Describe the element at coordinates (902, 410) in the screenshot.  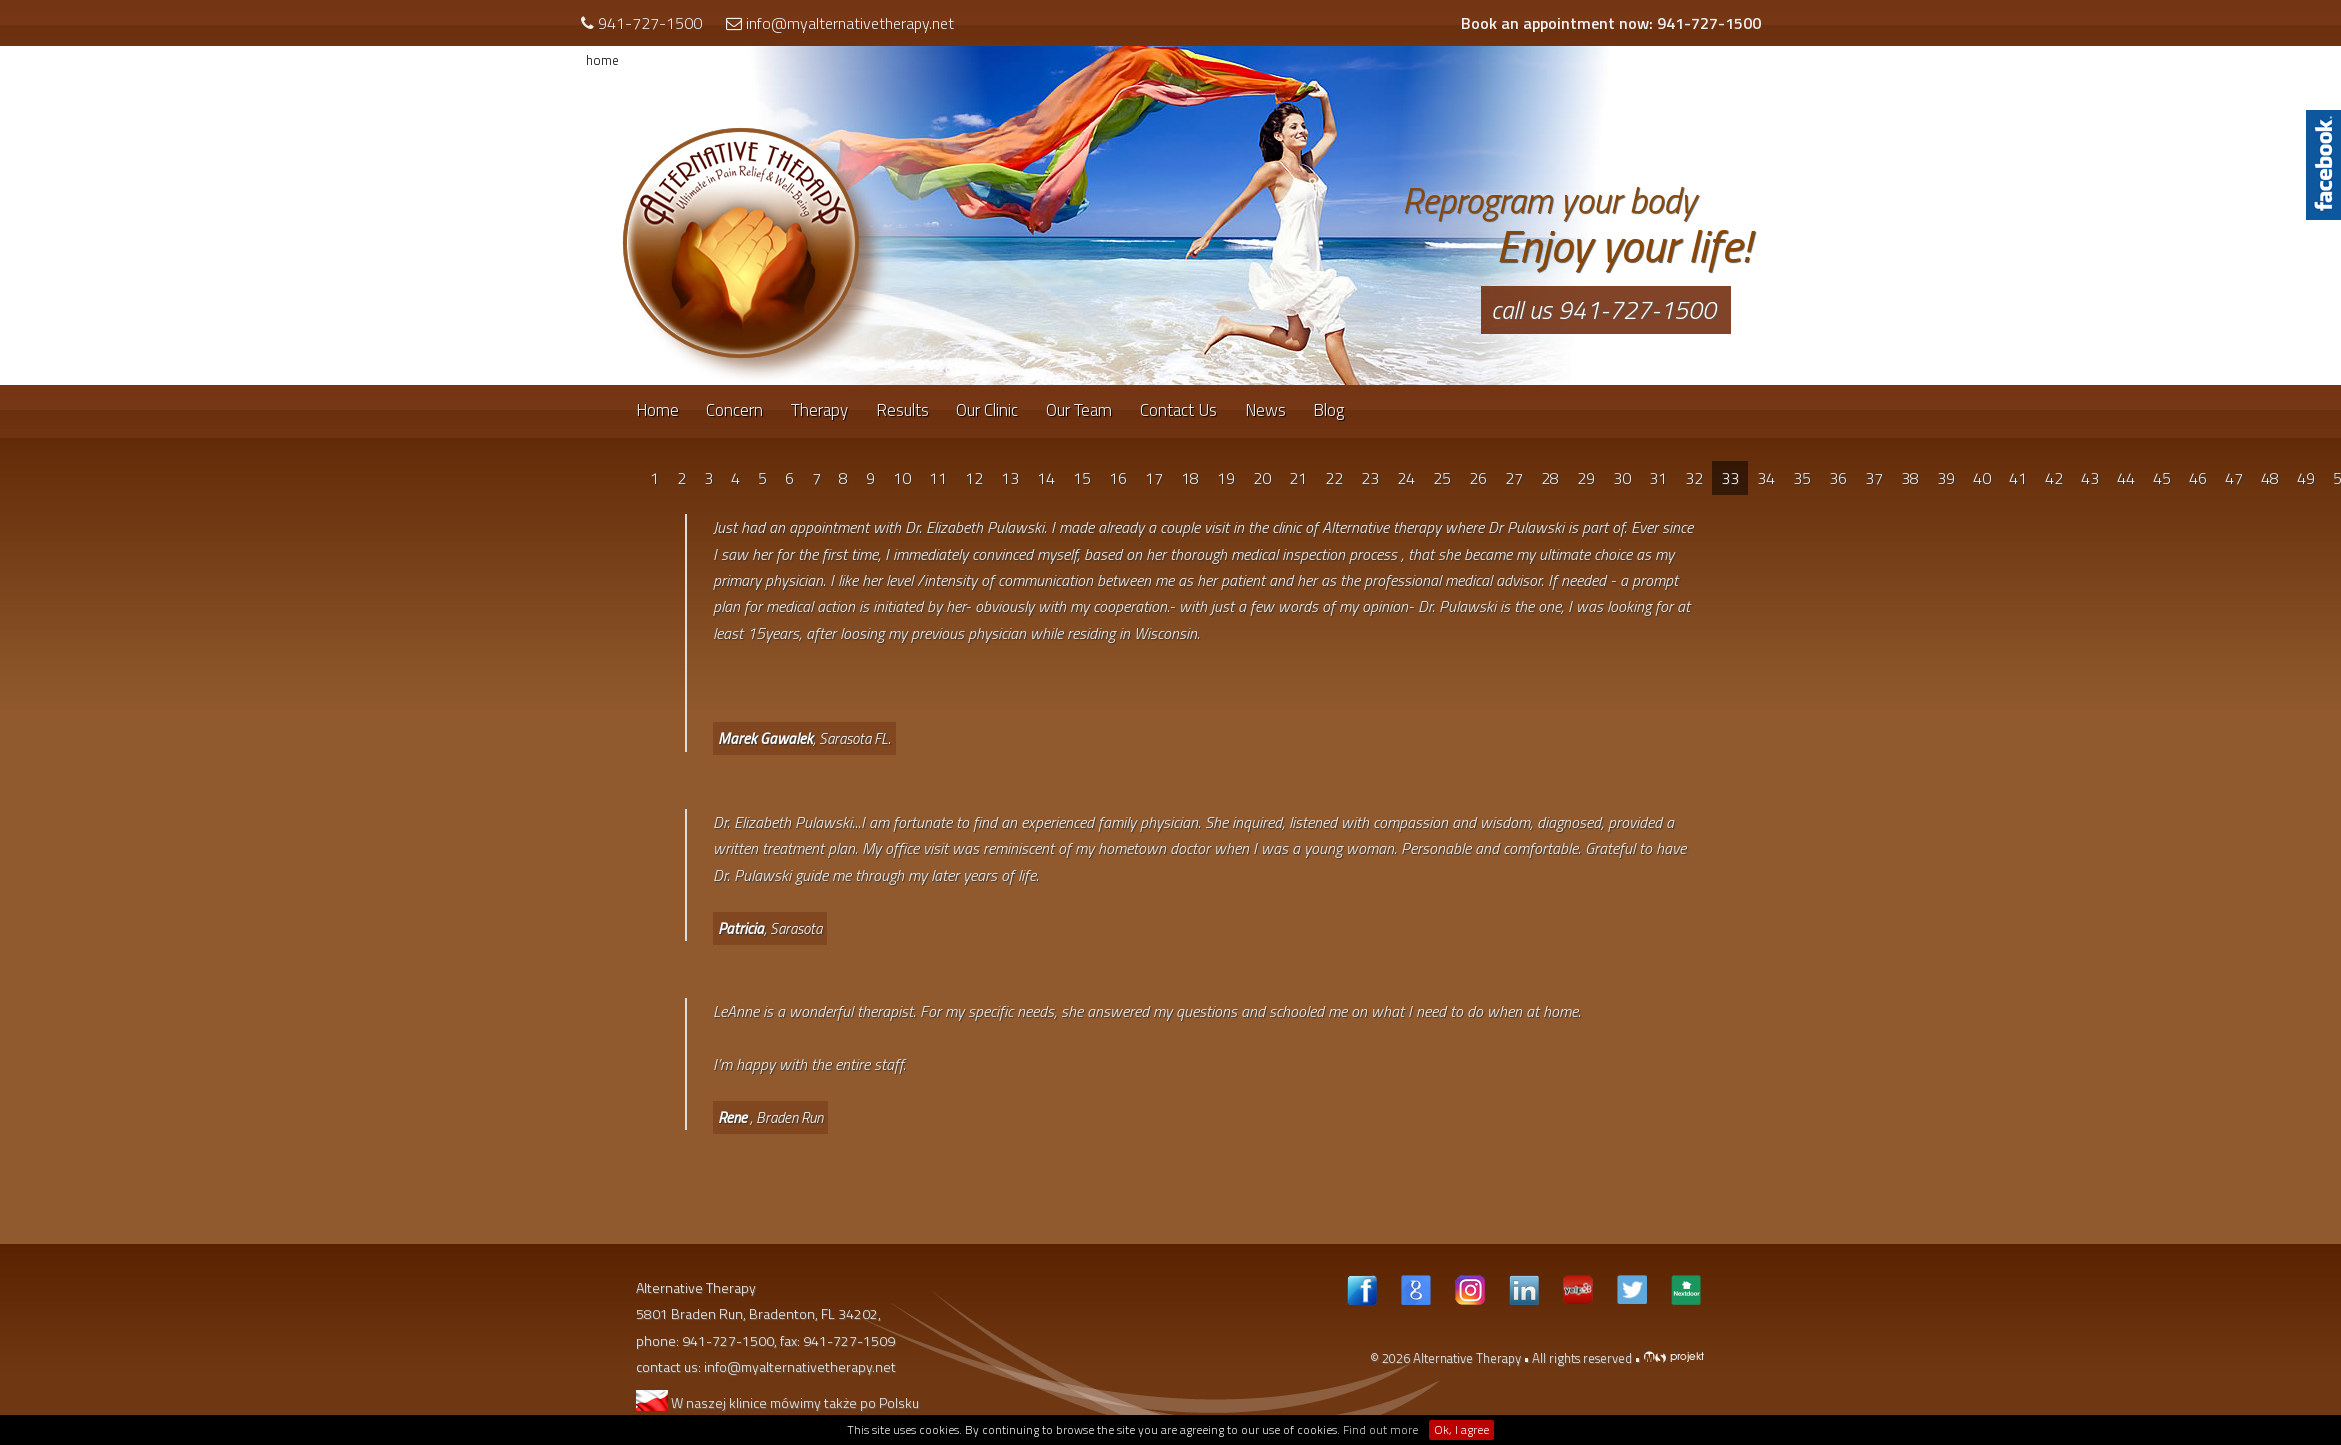
I see `Results` at that location.